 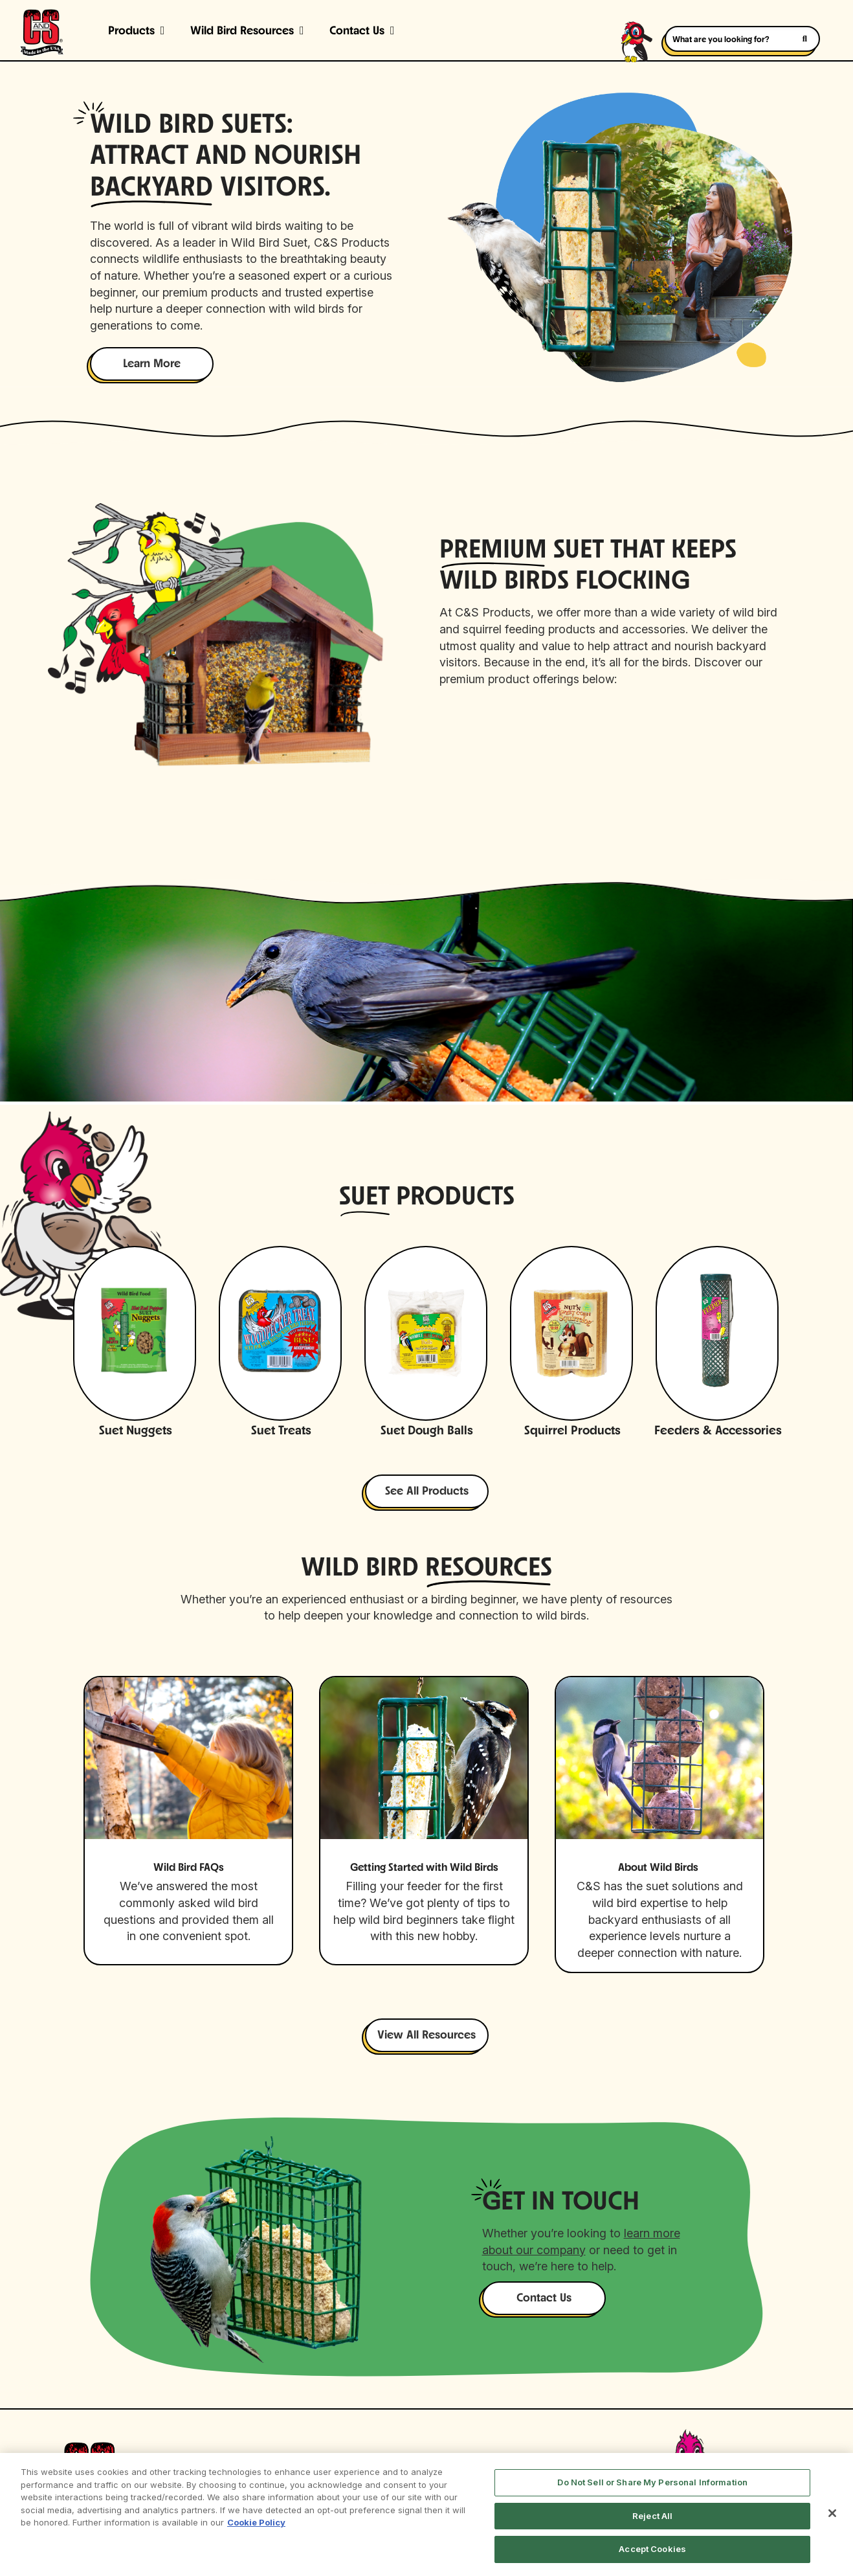 What do you see at coordinates (242, 31) in the screenshot?
I see `Wild Bird Resources` at bounding box center [242, 31].